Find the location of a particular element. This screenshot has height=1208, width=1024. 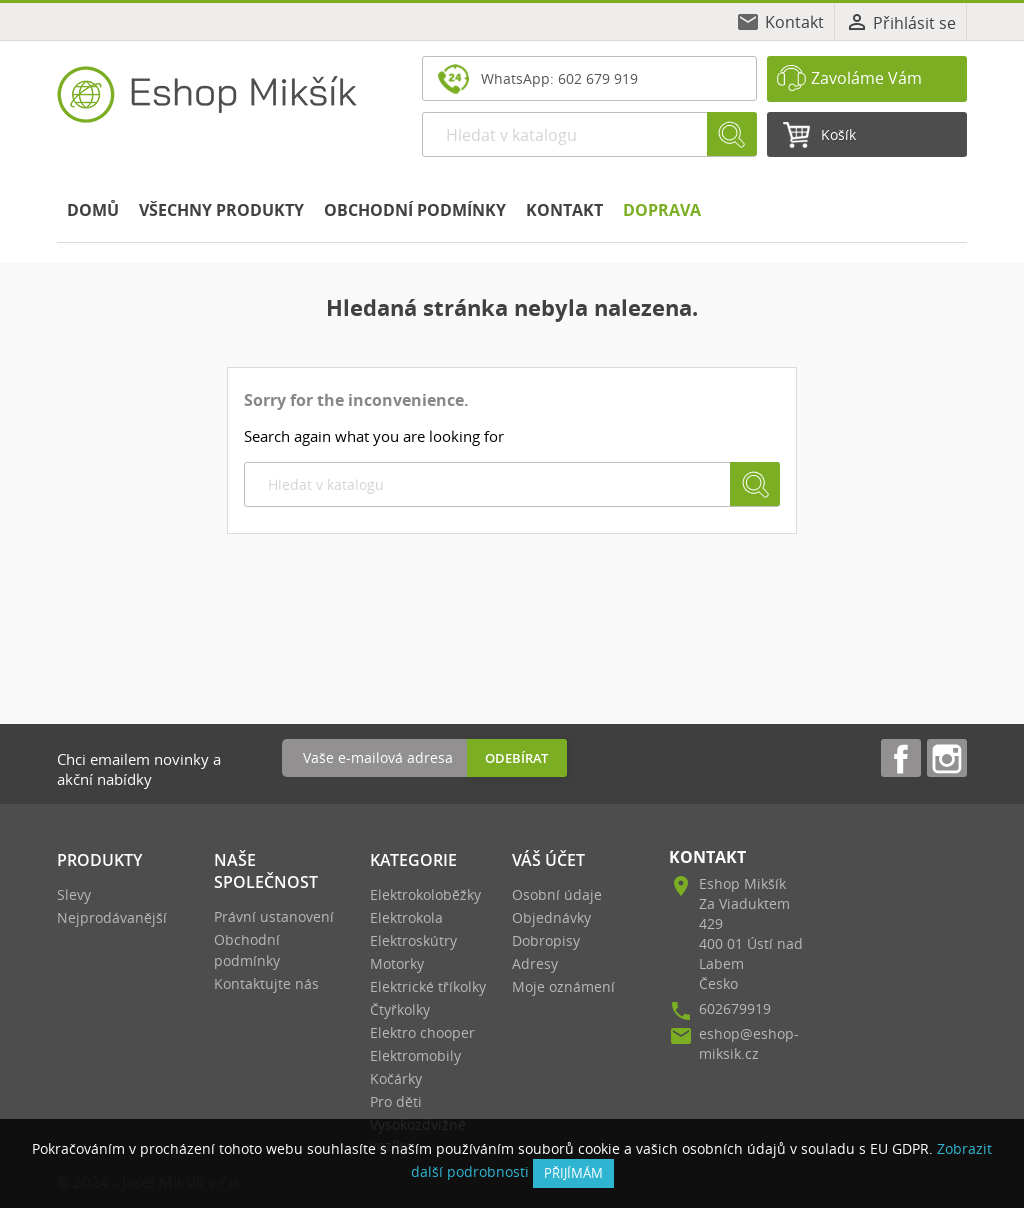

Obchodní podmínky is located at coordinates (415, 210).